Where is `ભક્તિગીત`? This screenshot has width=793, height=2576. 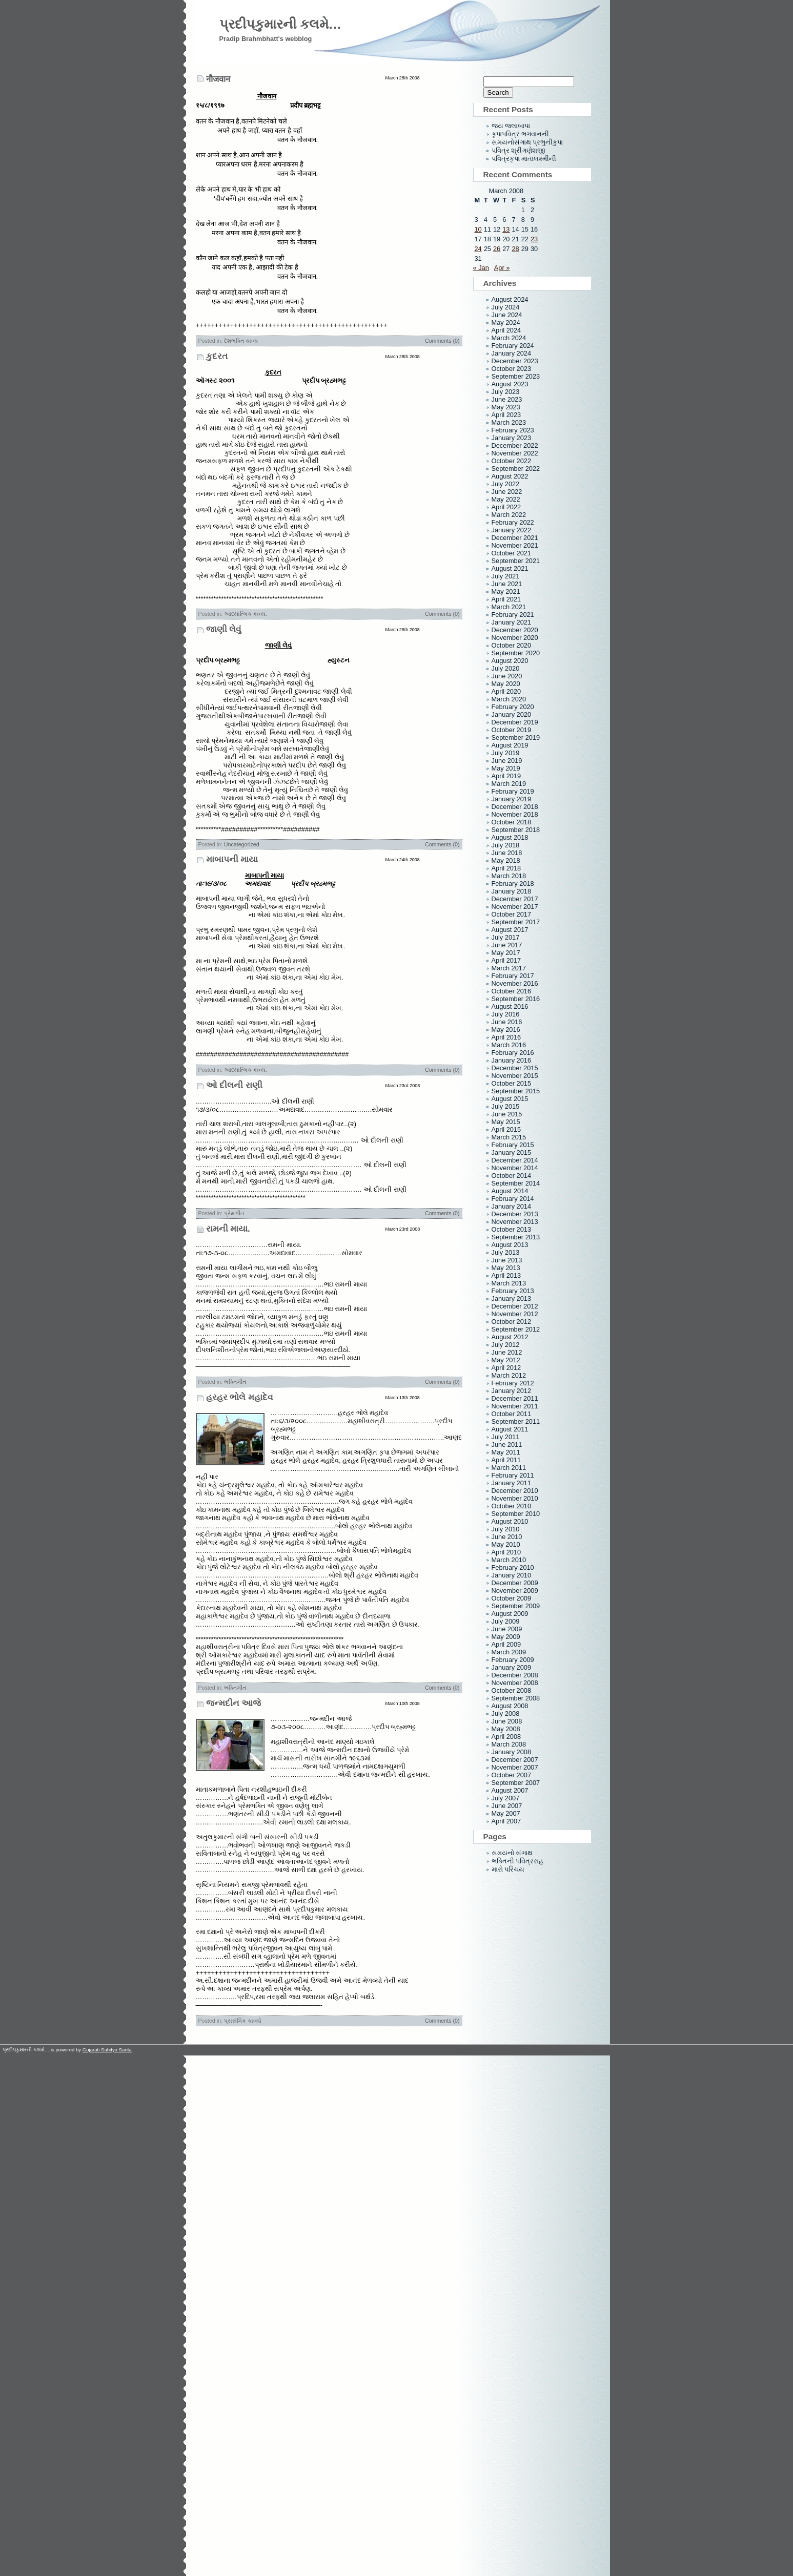
ભક્તિગીત is located at coordinates (235, 1382).